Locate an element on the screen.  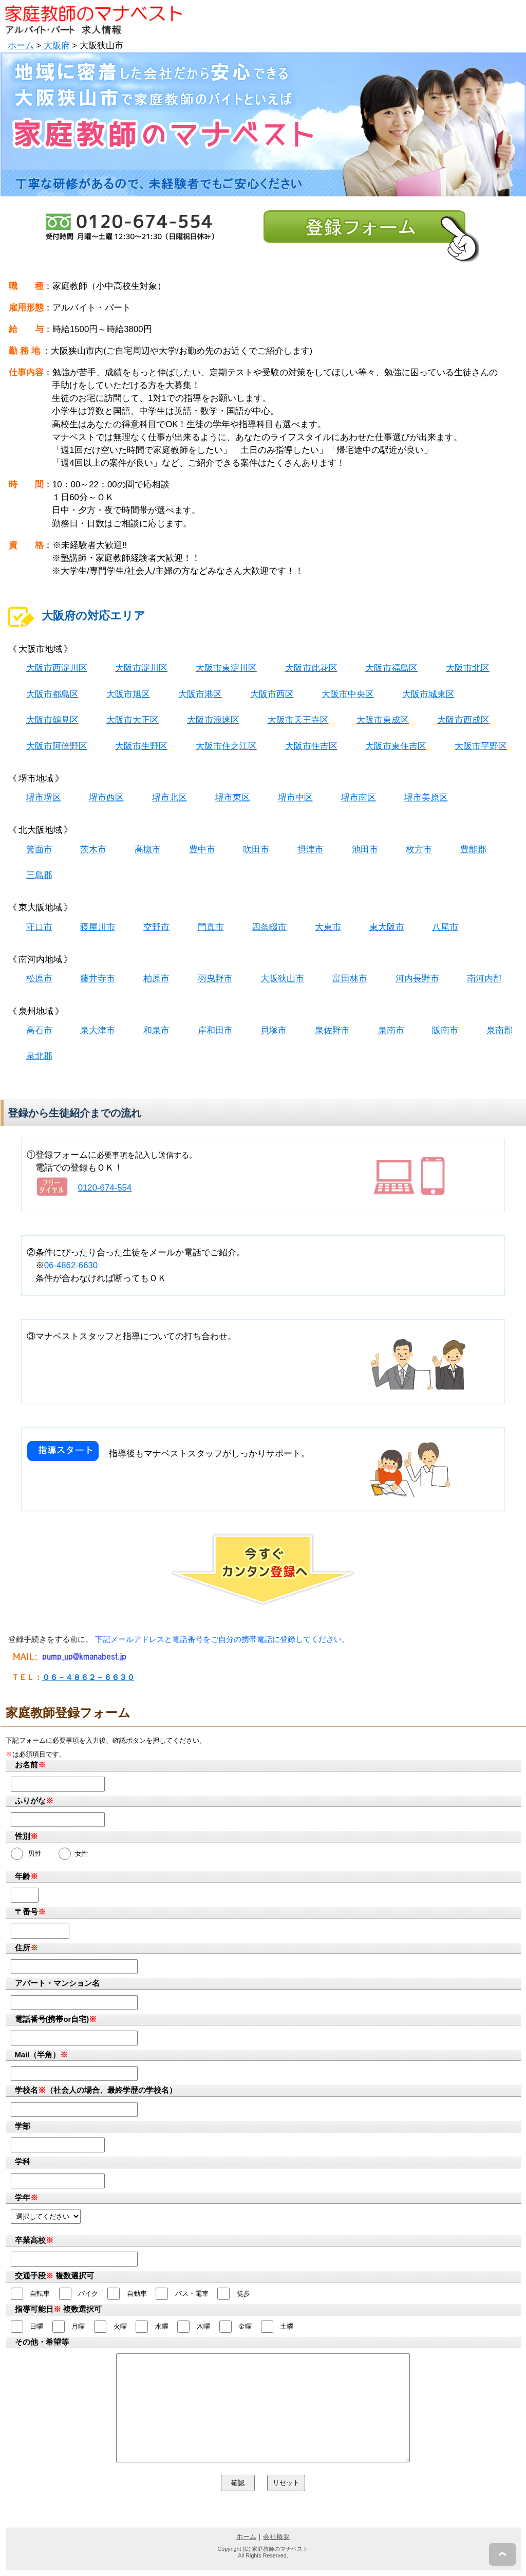
茨木市 is located at coordinates (93, 849).